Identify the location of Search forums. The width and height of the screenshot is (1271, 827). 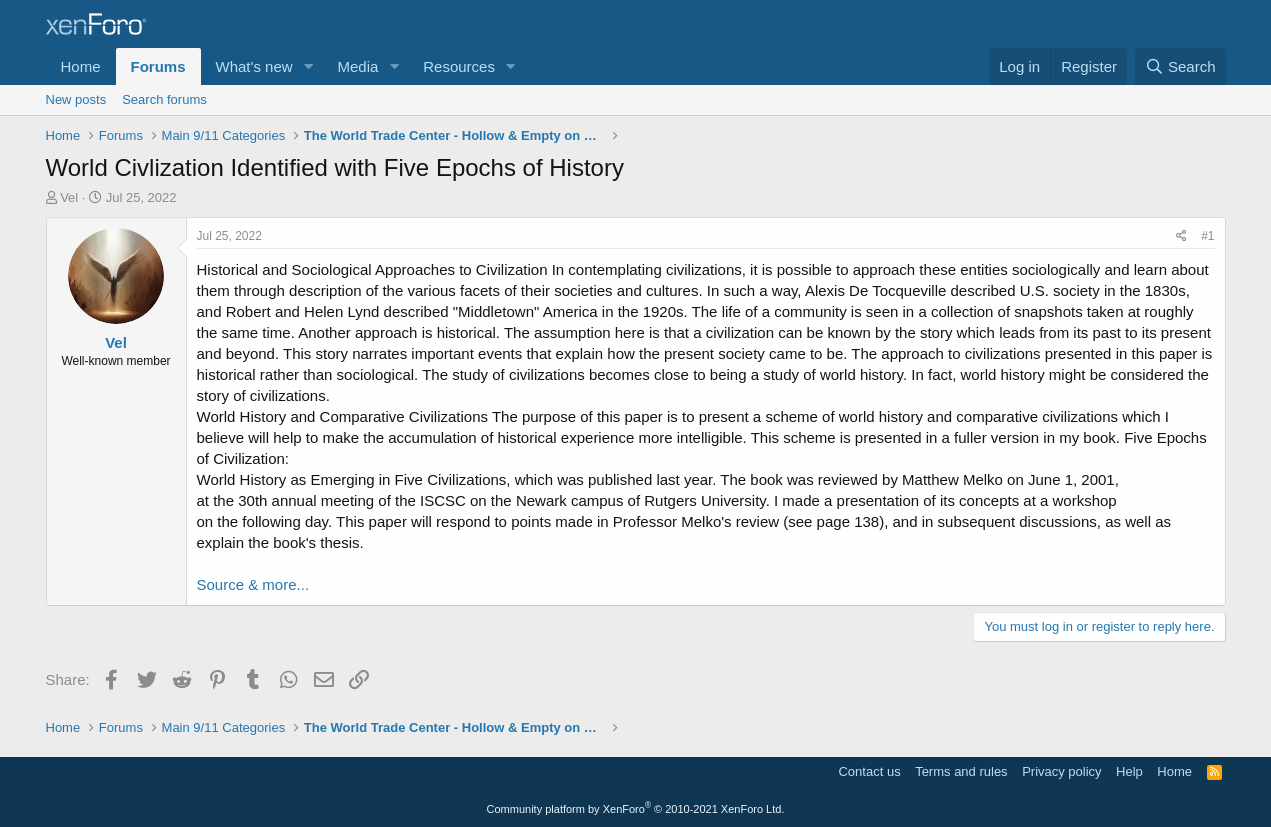
(164, 99).